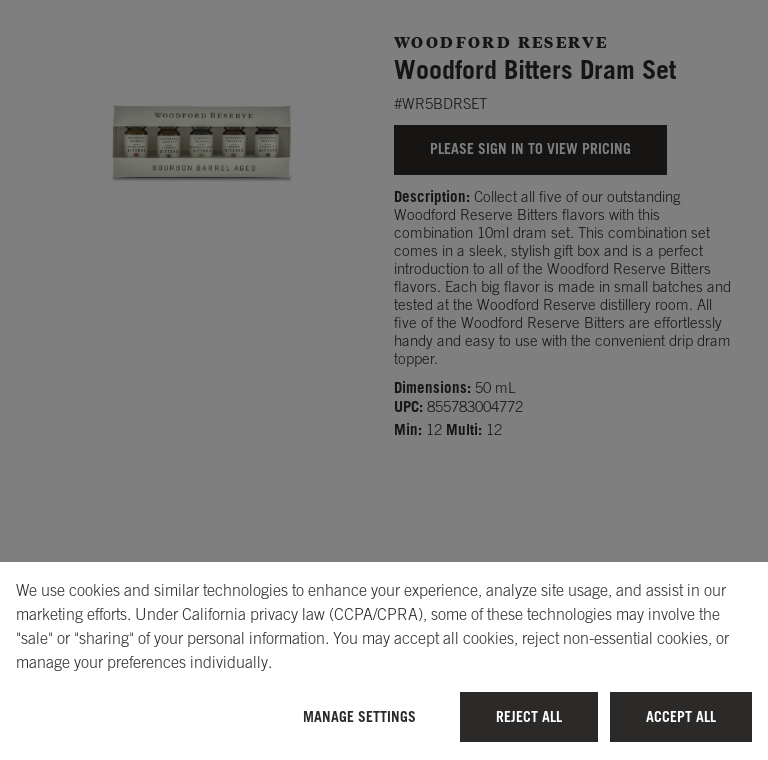 The height and width of the screenshot is (760, 768). What do you see at coordinates (529, 716) in the screenshot?
I see `Reject All` at bounding box center [529, 716].